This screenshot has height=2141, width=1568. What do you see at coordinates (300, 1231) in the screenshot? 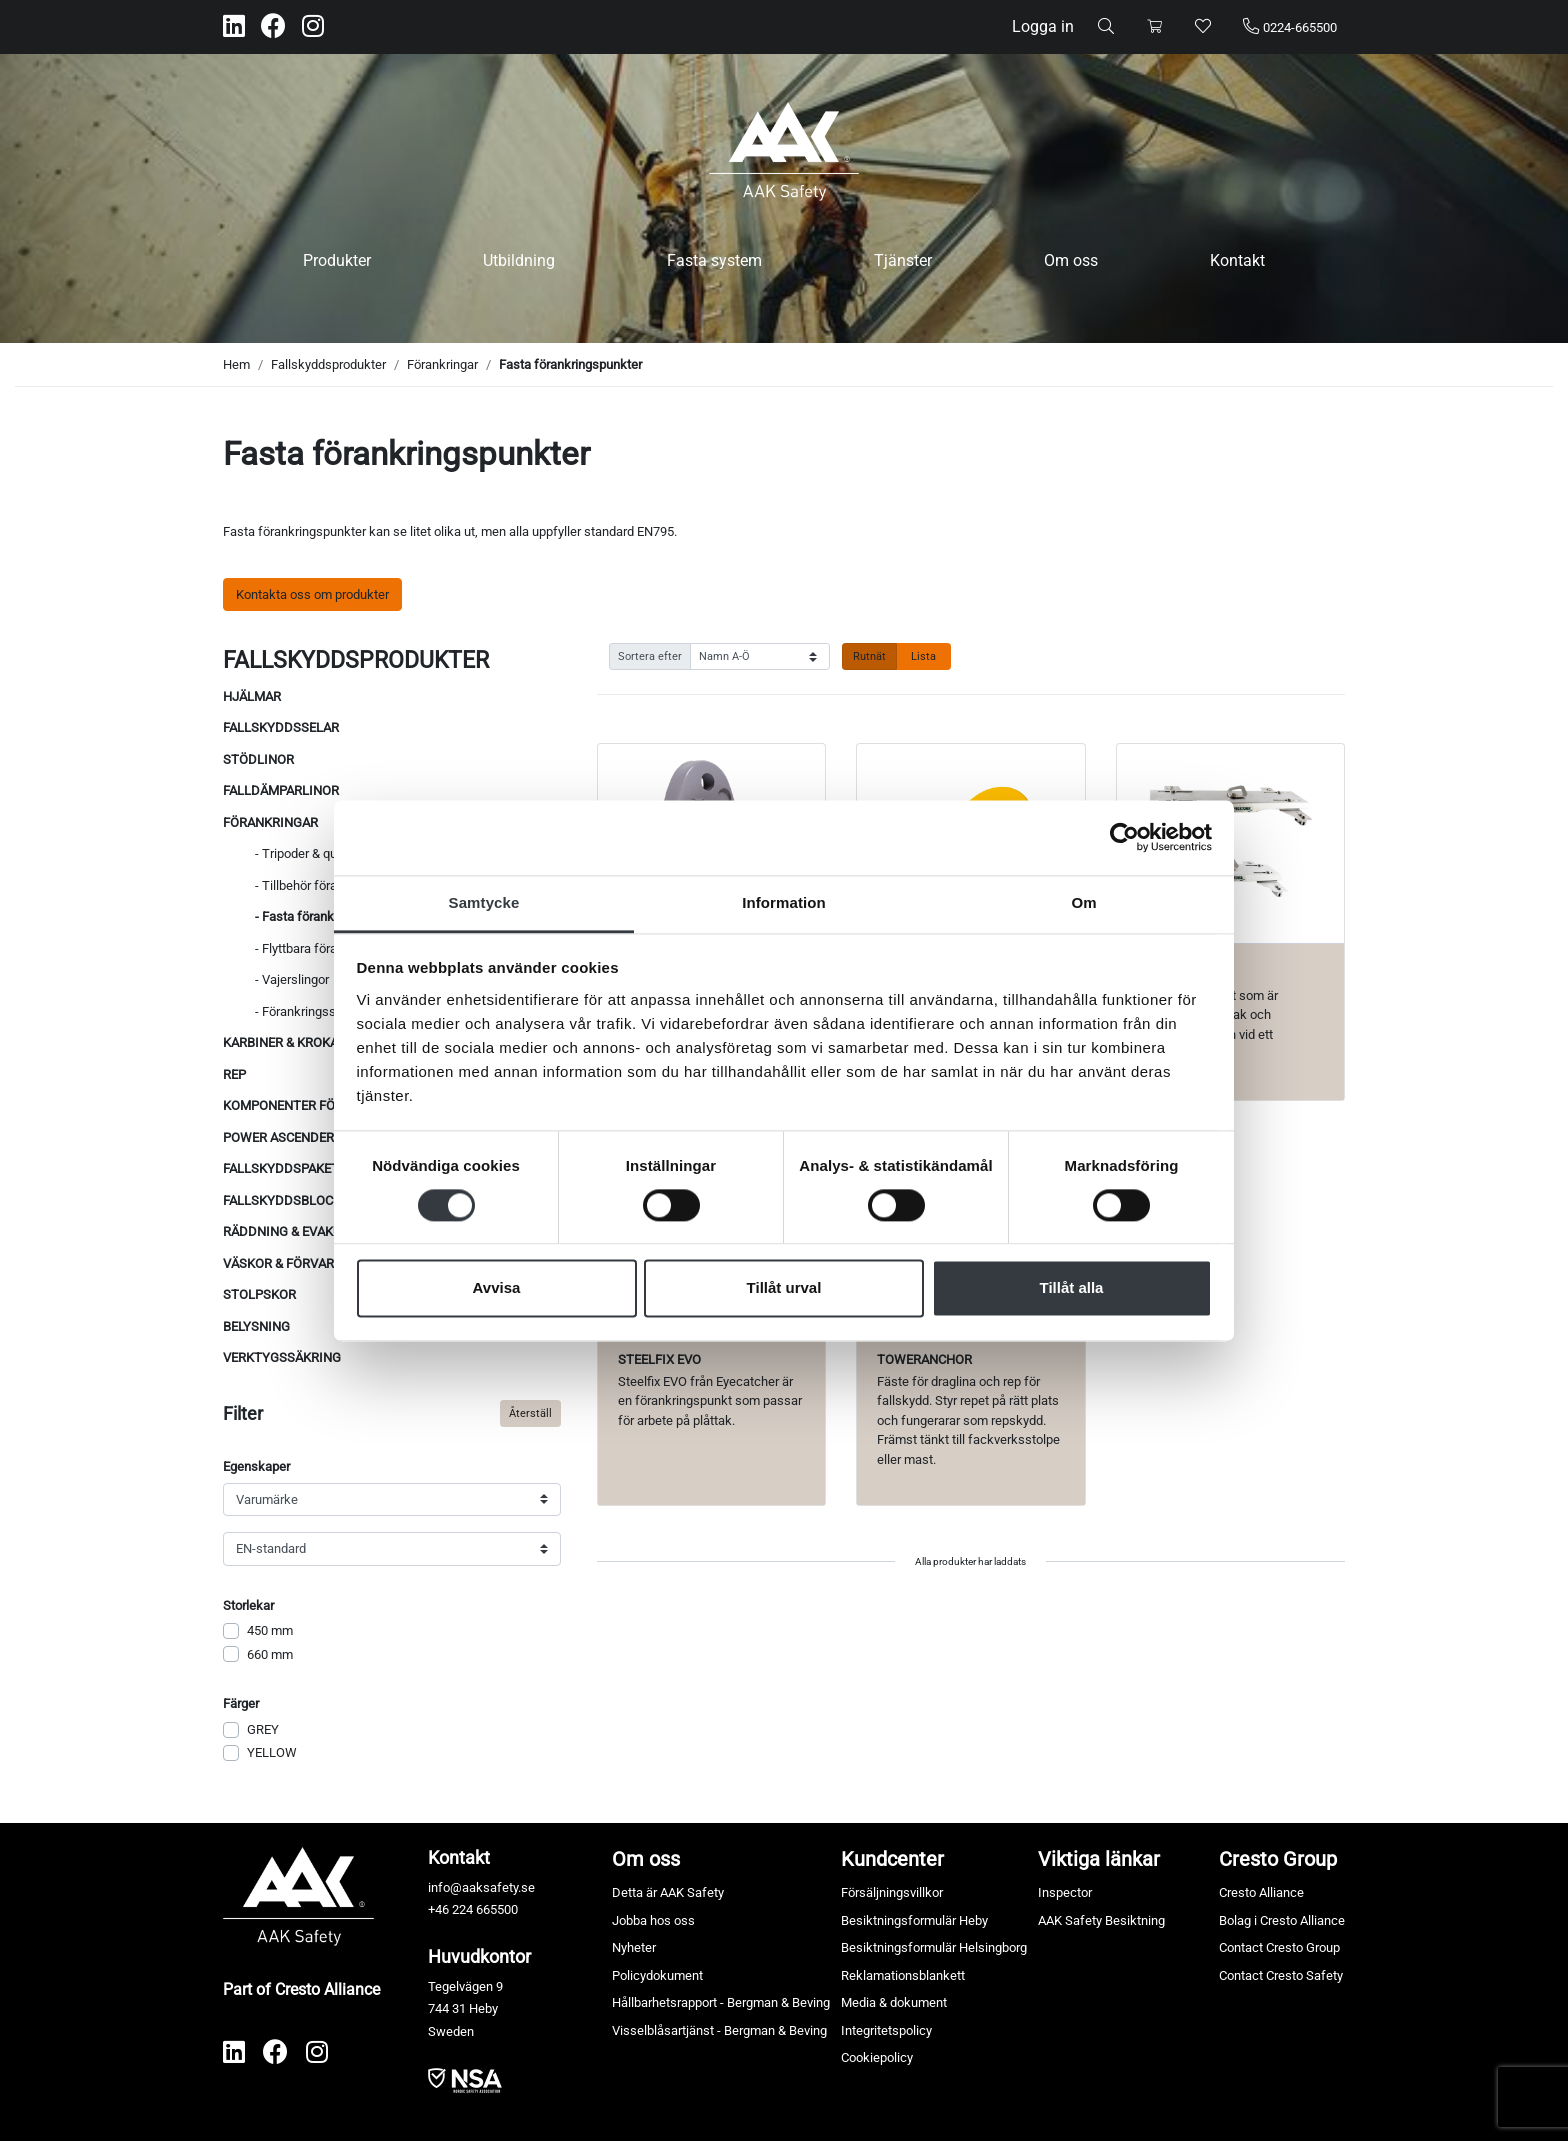
I see `Räddning & evakuering` at bounding box center [300, 1231].